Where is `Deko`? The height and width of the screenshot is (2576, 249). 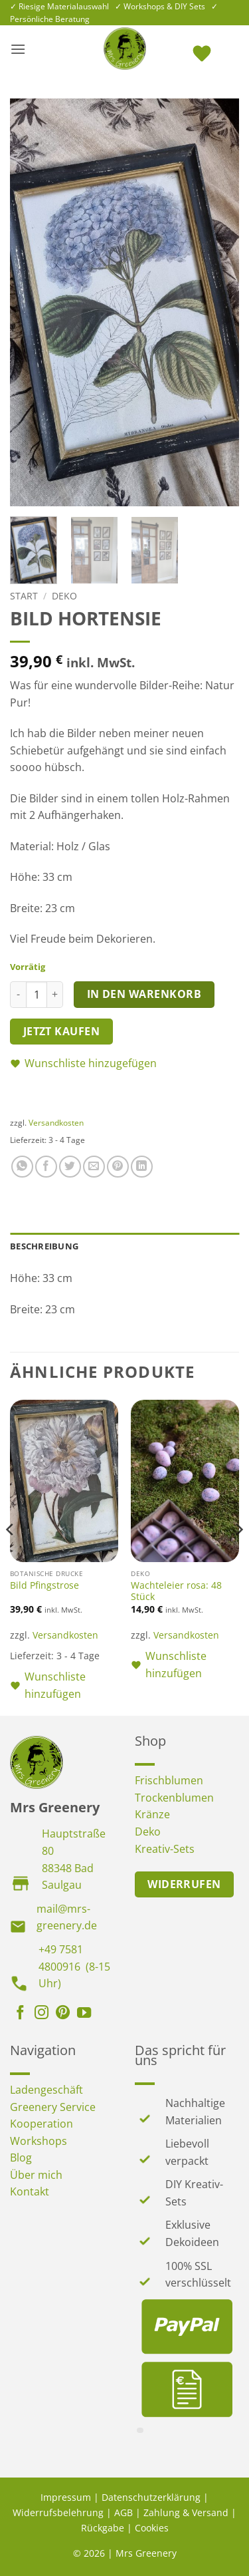 Deko is located at coordinates (64, 595).